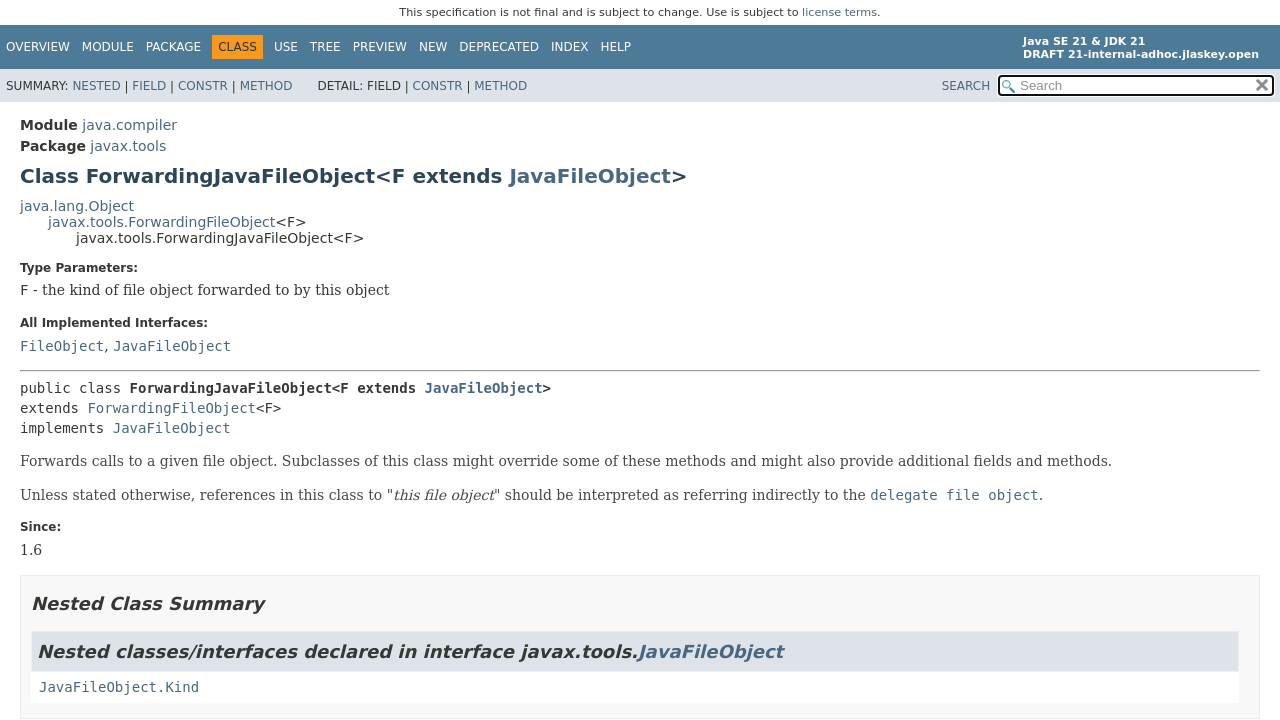 This screenshot has height=720, width=1280. I want to click on Use, so click(286, 47).